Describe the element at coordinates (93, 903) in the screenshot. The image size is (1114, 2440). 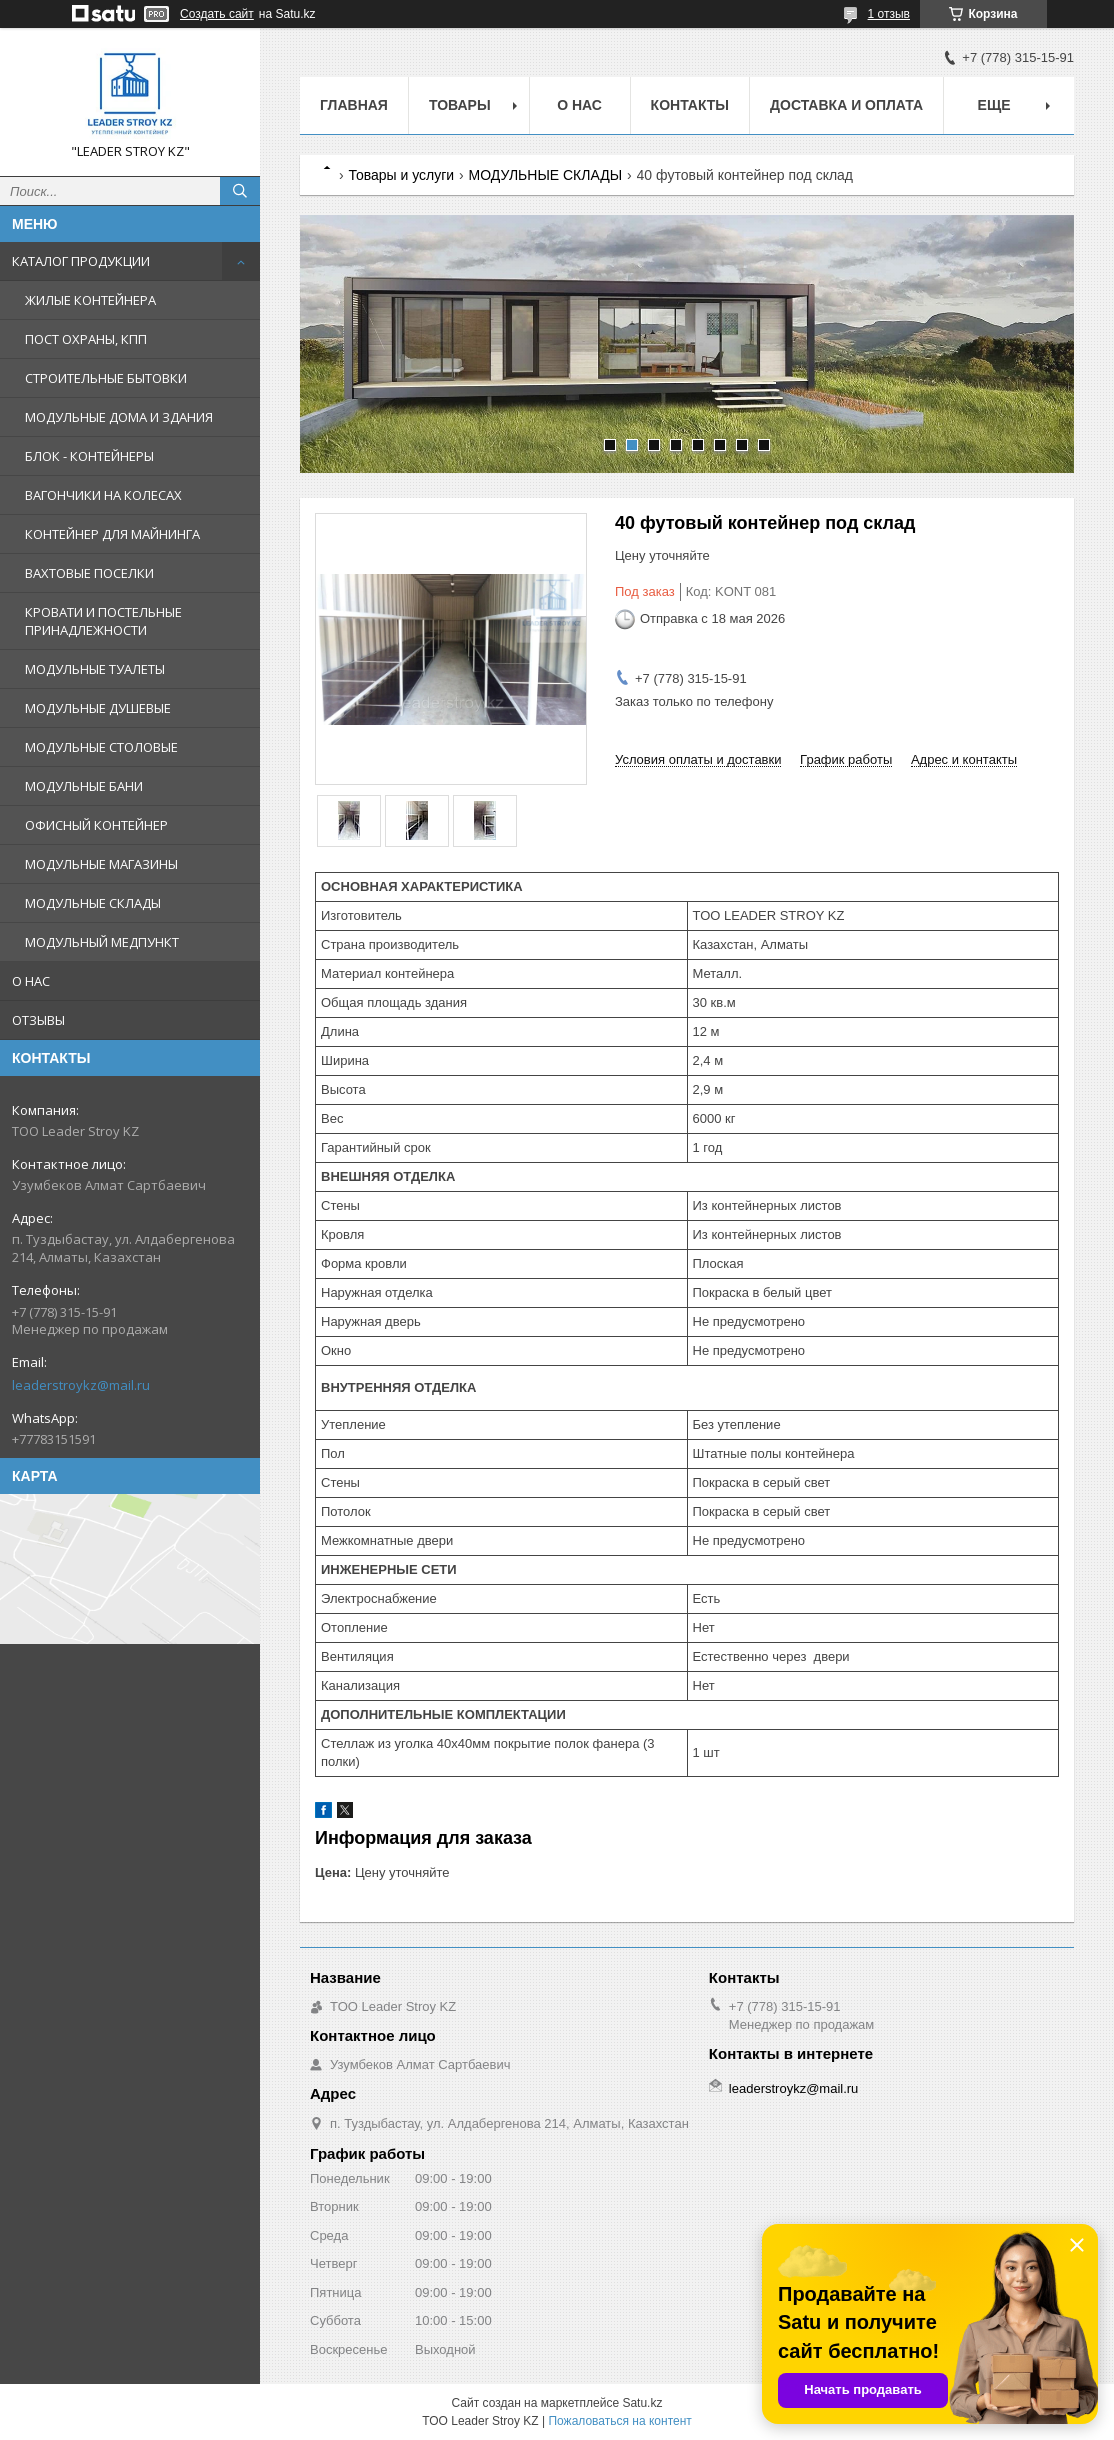
I see `МОДУЛЬНЫЕ СКЛАДЫ` at that location.